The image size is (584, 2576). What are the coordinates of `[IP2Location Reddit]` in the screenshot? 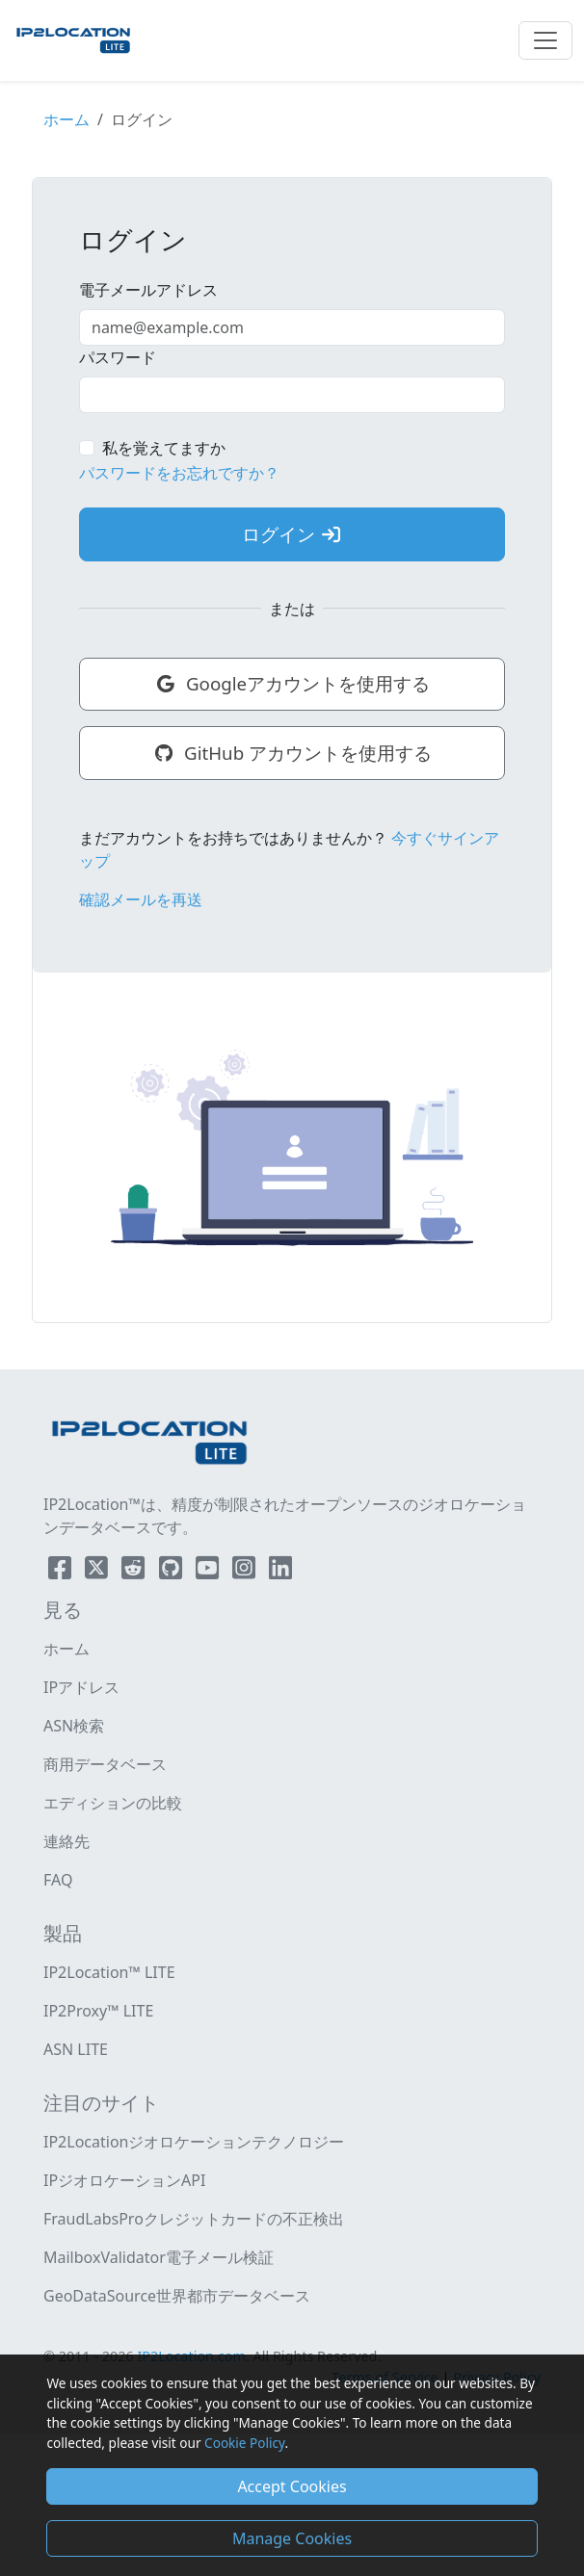 It's located at (135, 1571).